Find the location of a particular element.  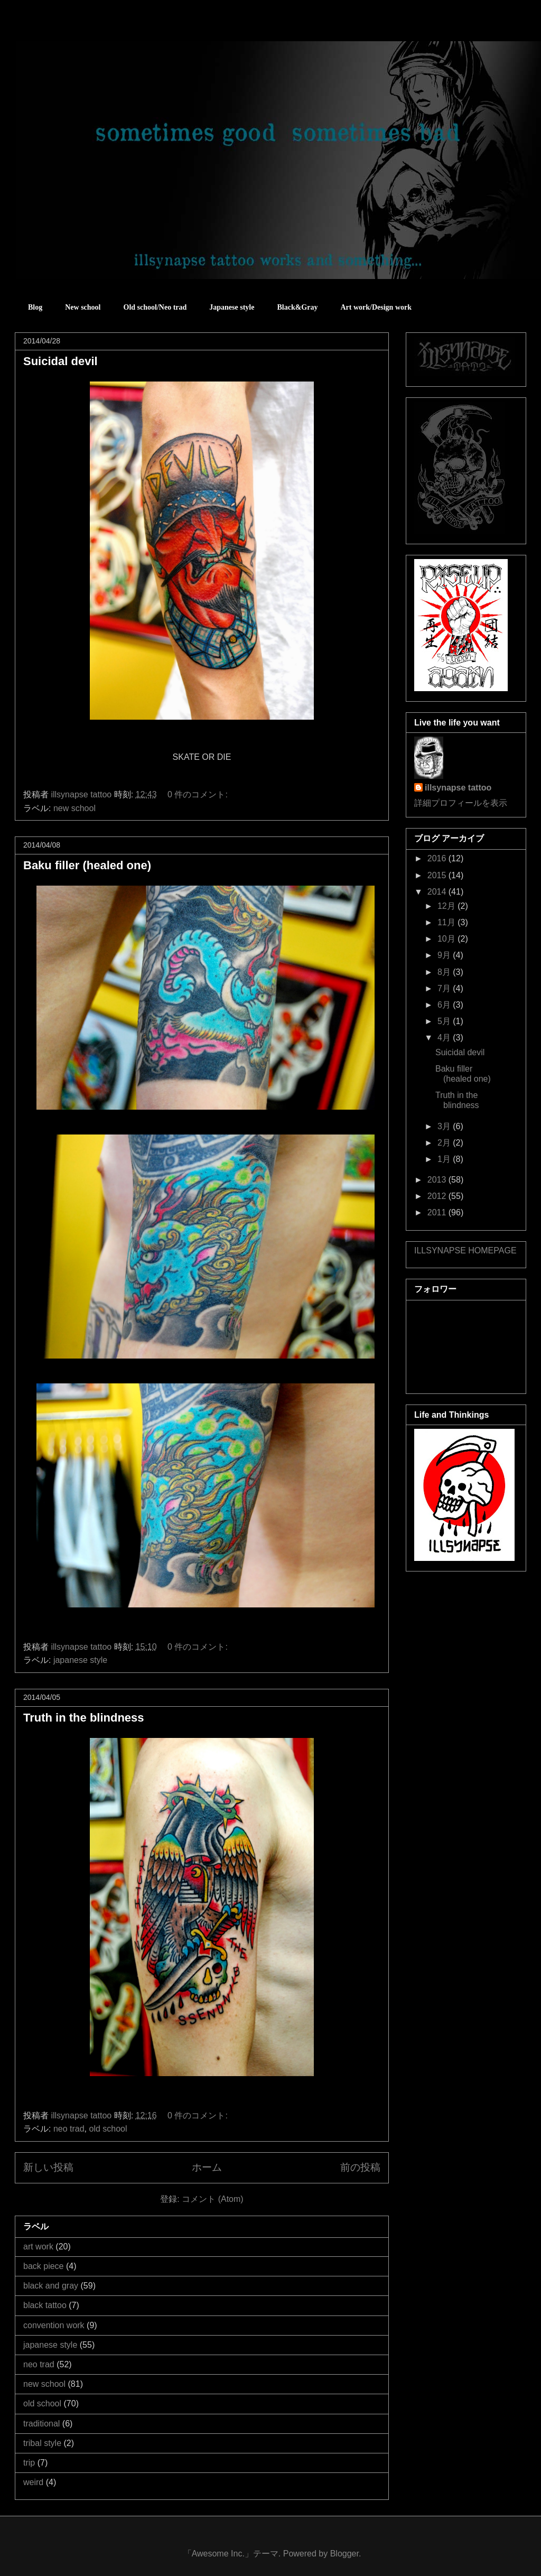

5月 is located at coordinates (445, 1021).